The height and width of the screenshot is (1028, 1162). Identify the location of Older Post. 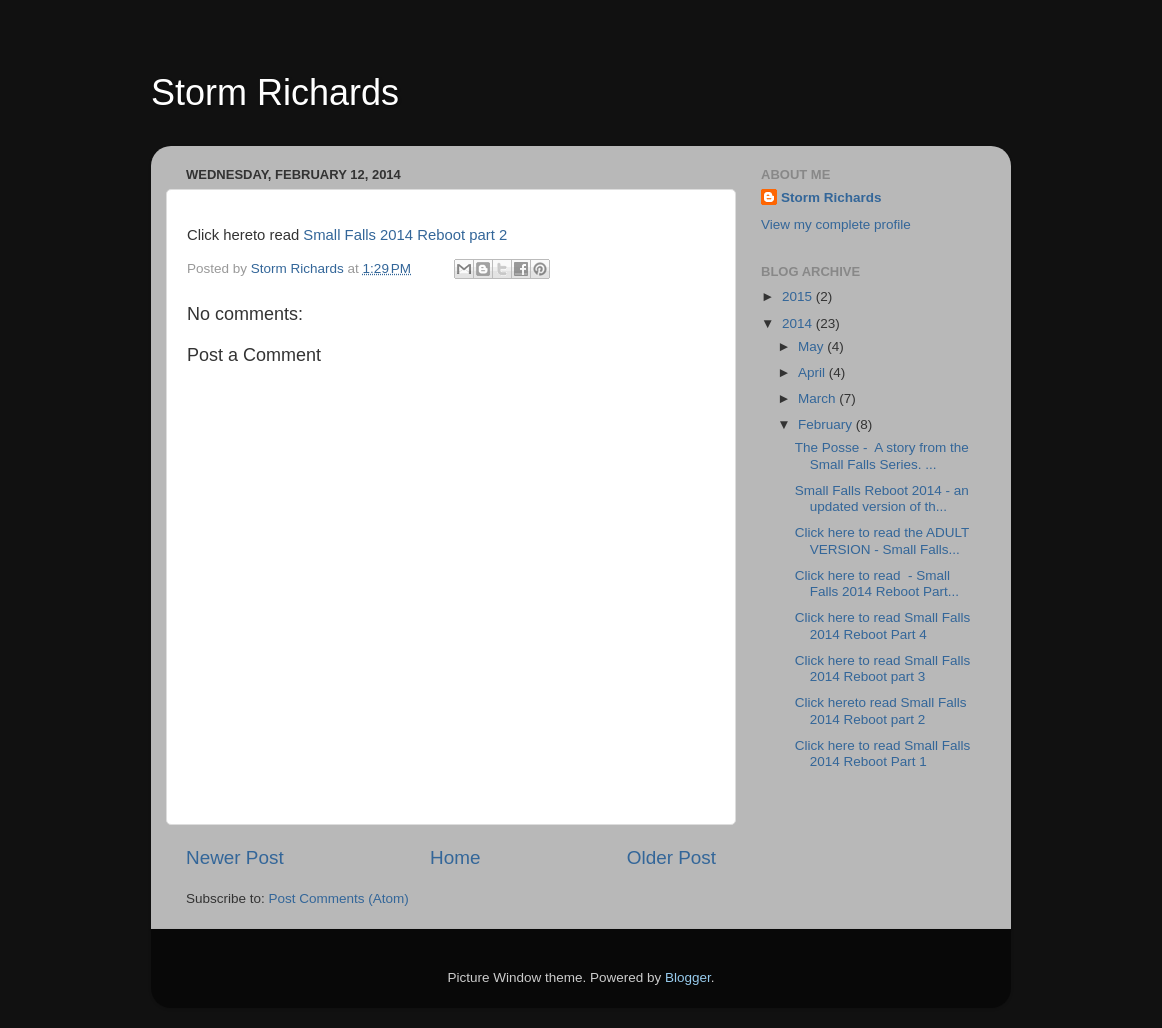
(671, 857).